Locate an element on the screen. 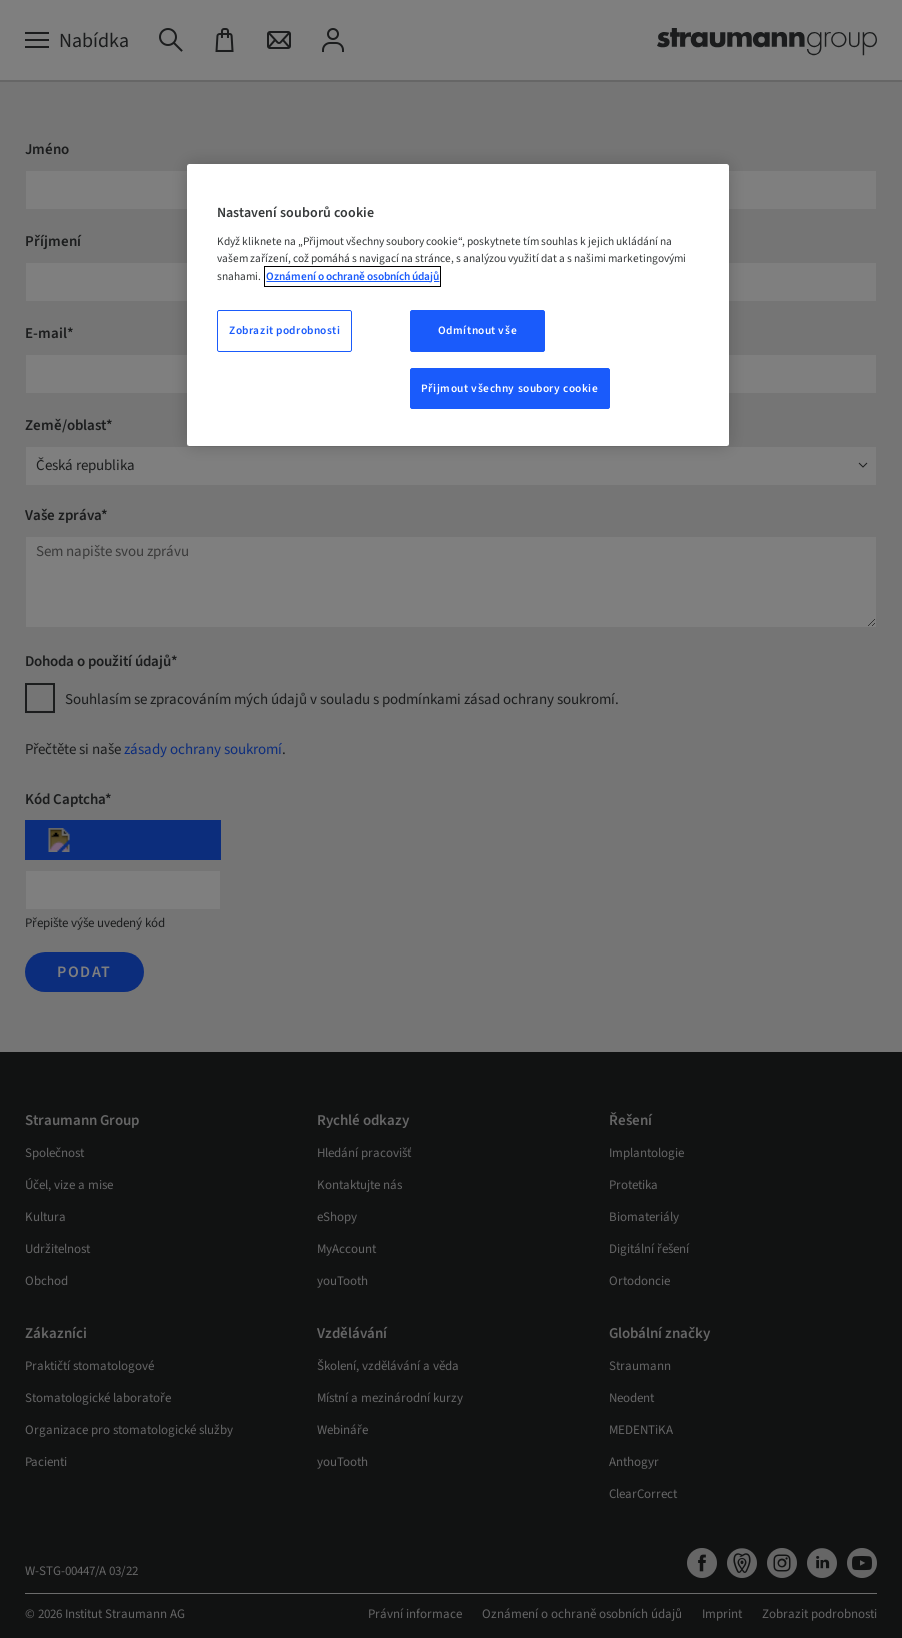 The image size is (902, 1638). Oznámení o ochraně osobních údajů [Další informace o ochraně vašich údajů, otevře se v novém okně.] is located at coordinates (352, 276).